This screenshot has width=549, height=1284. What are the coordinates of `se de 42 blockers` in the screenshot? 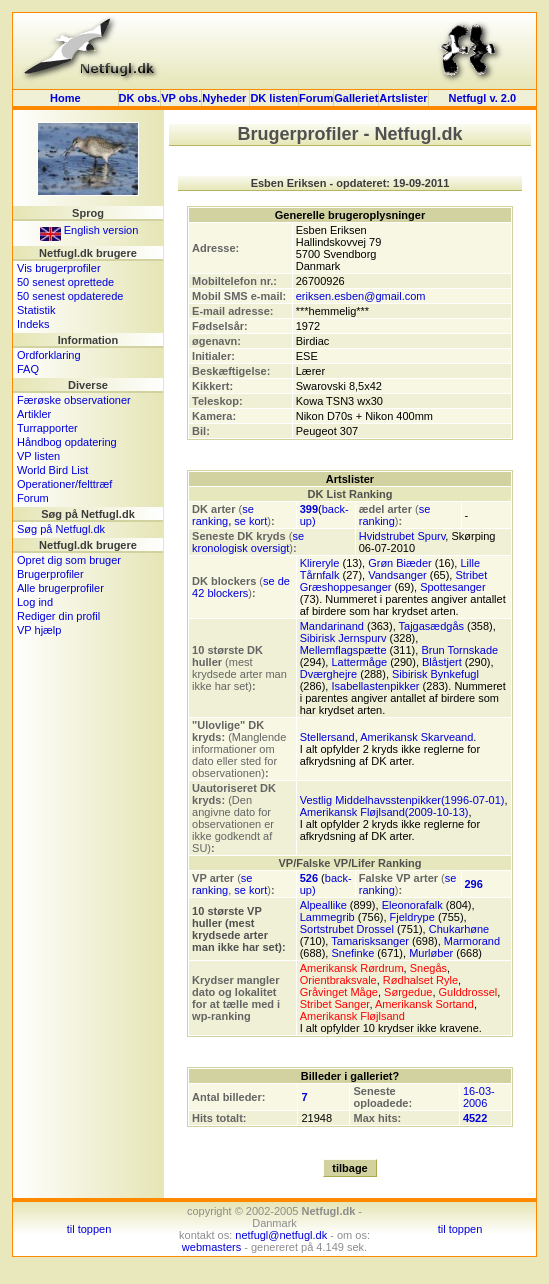 It's located at (241, 587).